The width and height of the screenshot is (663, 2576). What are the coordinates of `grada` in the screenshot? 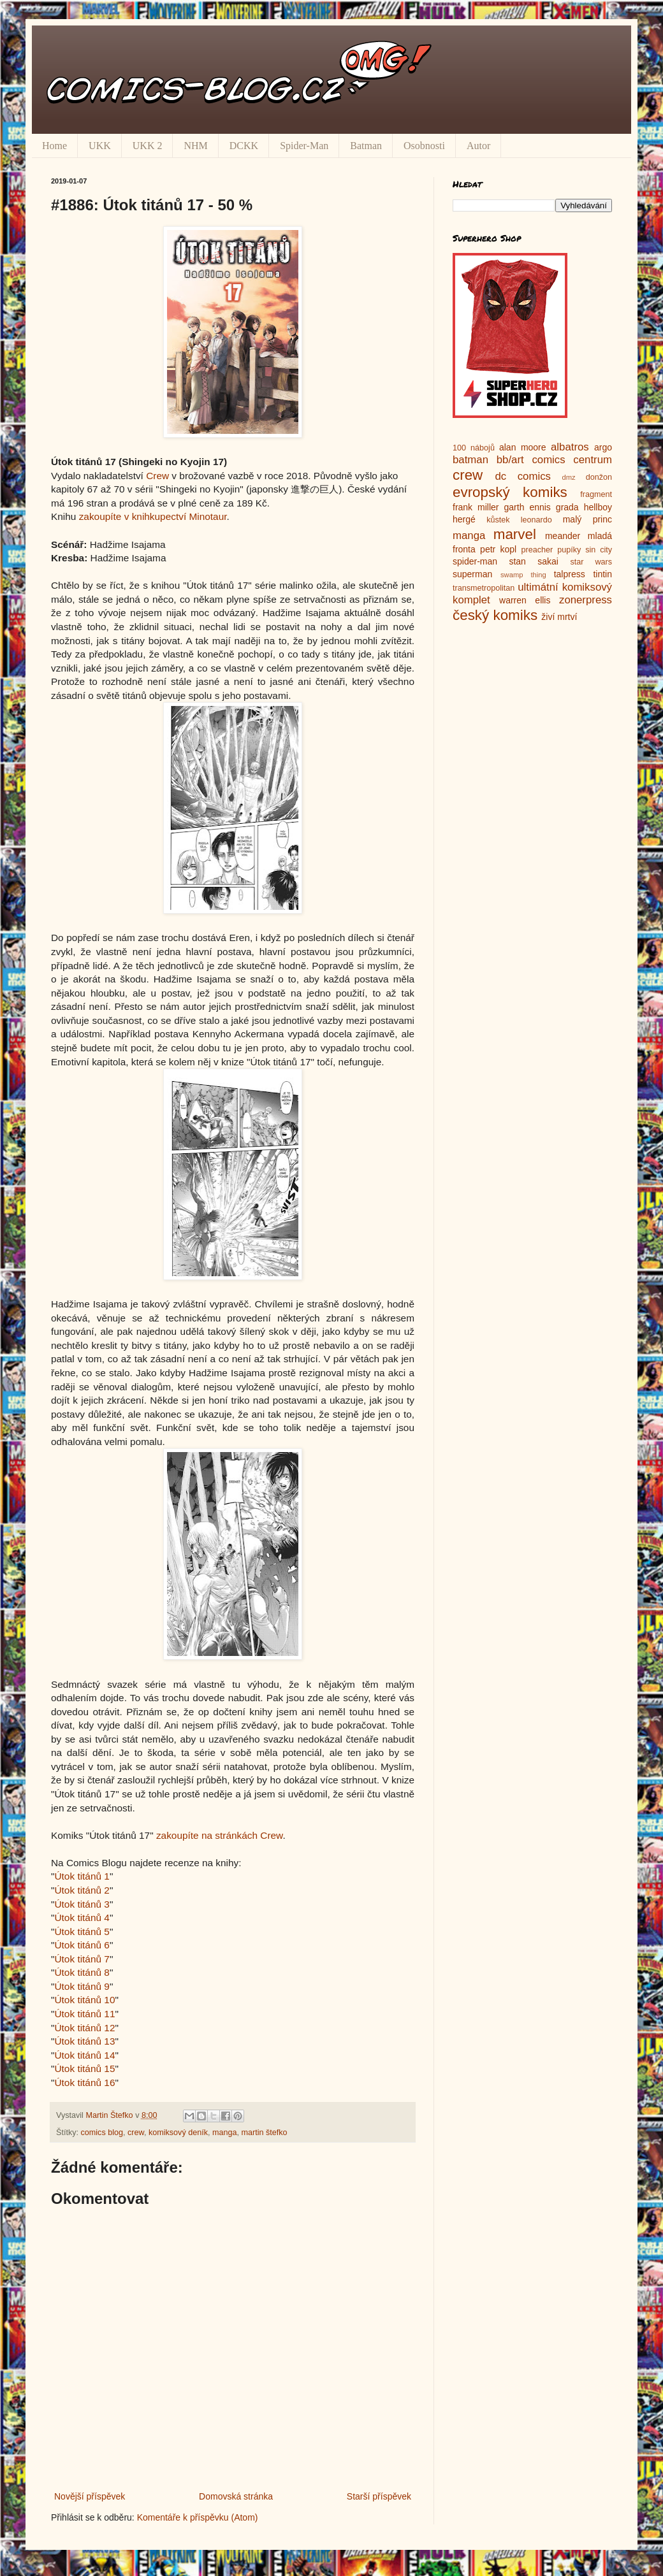 It's located at (567, 507).